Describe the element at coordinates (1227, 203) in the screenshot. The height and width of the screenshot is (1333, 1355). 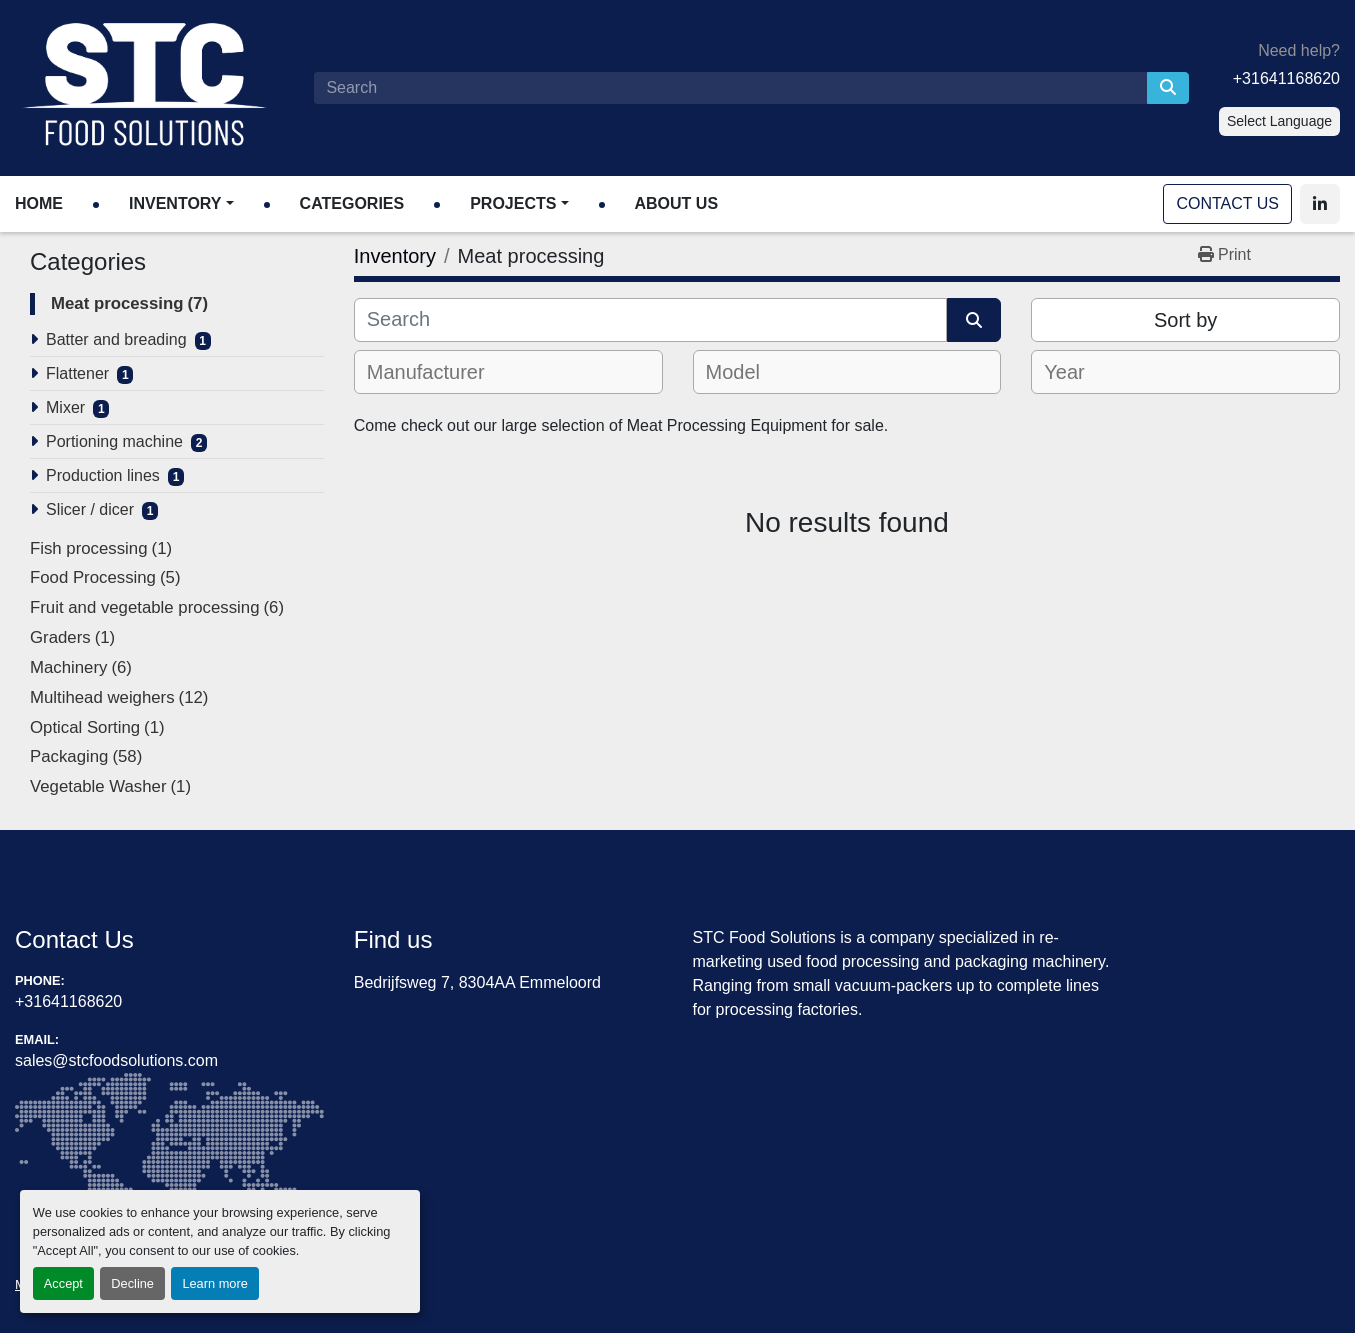
I see `Contact Us` at that location.